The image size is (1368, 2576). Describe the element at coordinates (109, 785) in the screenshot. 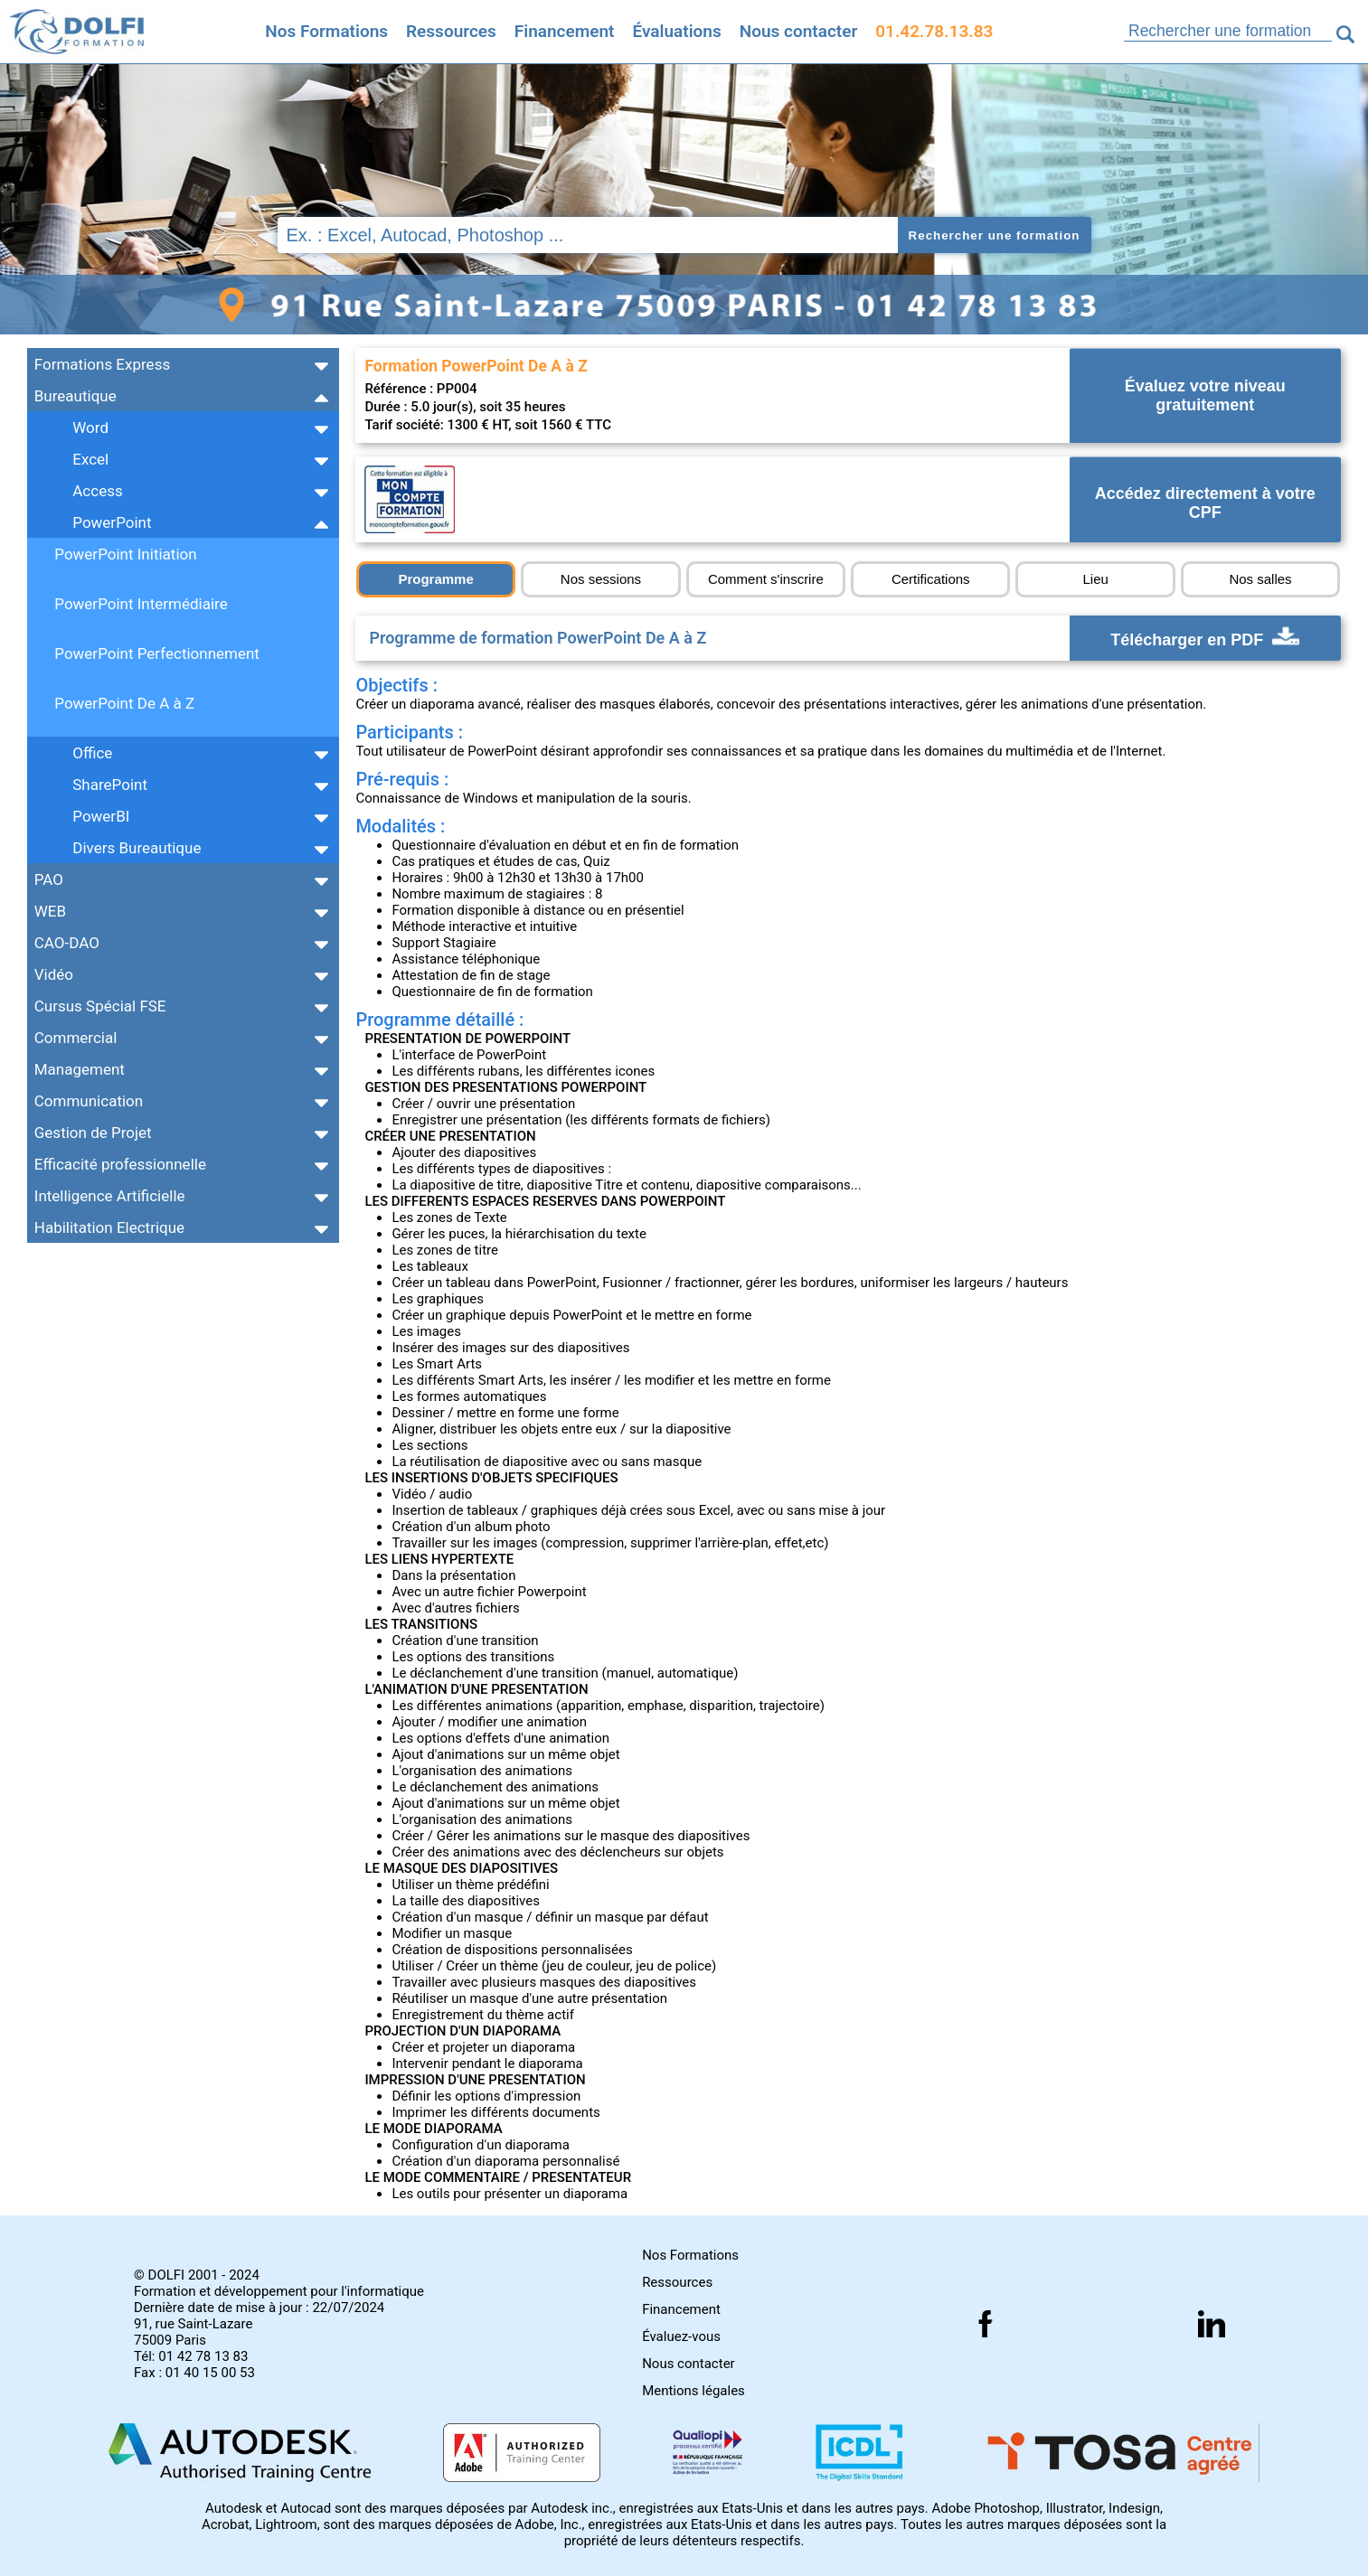

I see `SharePoint` at that location.